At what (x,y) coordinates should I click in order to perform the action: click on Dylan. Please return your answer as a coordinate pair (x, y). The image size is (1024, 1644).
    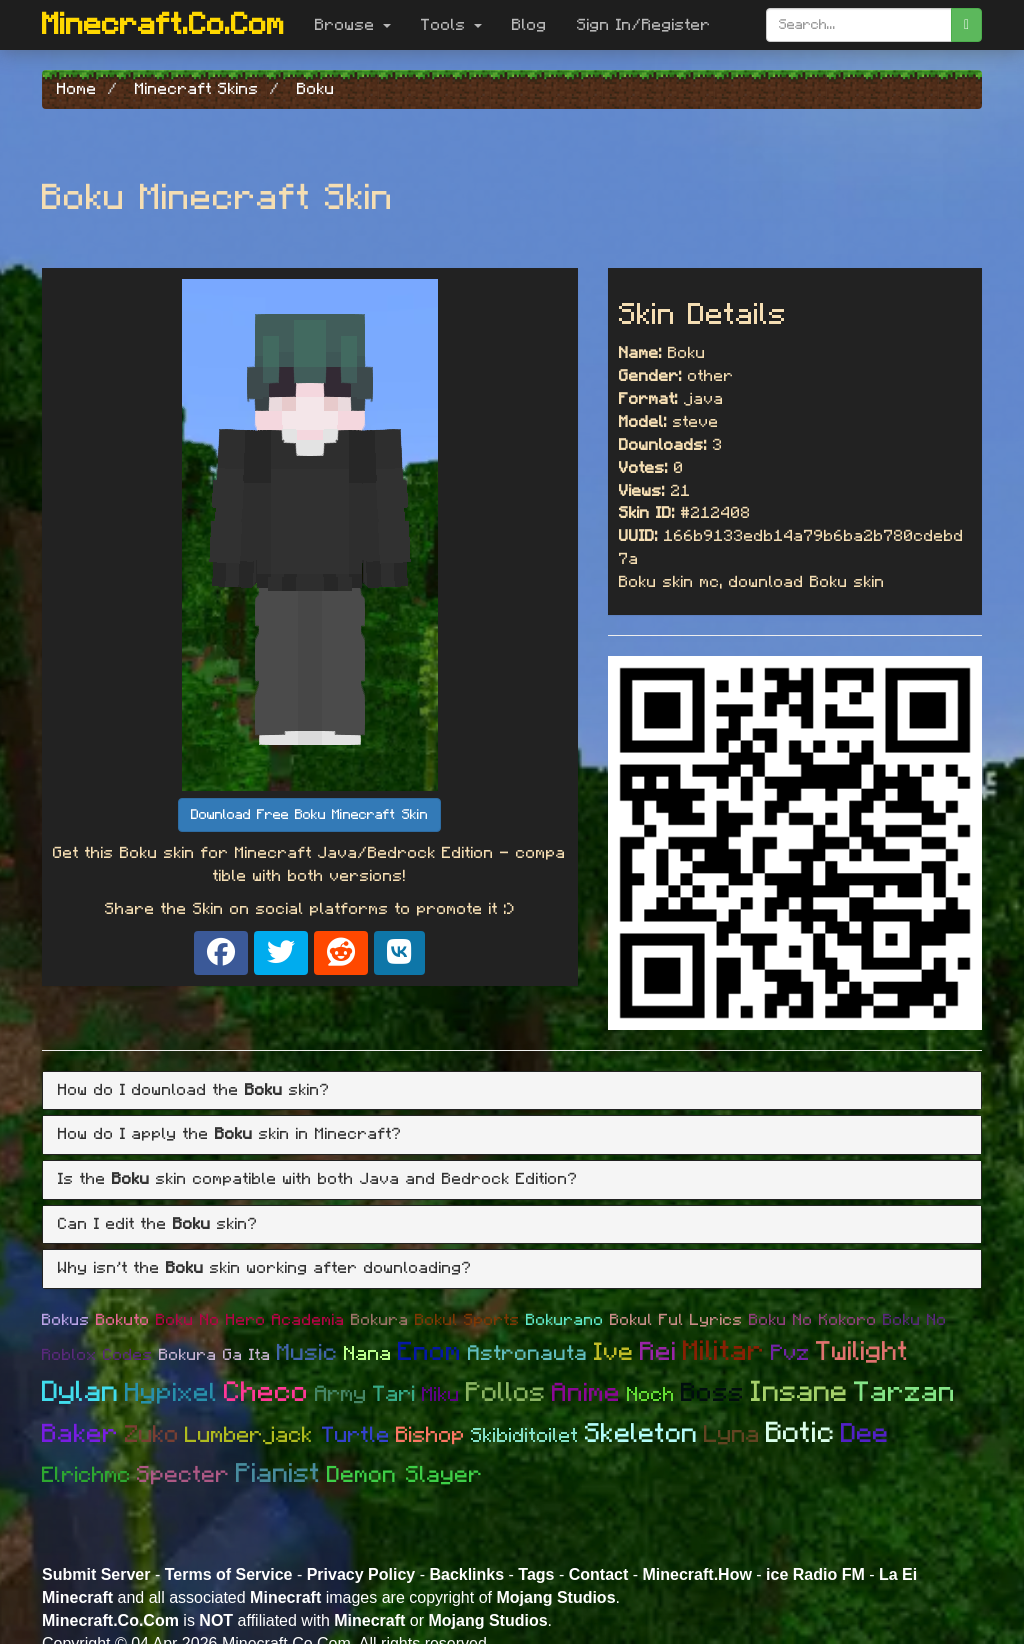
    Looking at the image, I should click on (80, 1392).